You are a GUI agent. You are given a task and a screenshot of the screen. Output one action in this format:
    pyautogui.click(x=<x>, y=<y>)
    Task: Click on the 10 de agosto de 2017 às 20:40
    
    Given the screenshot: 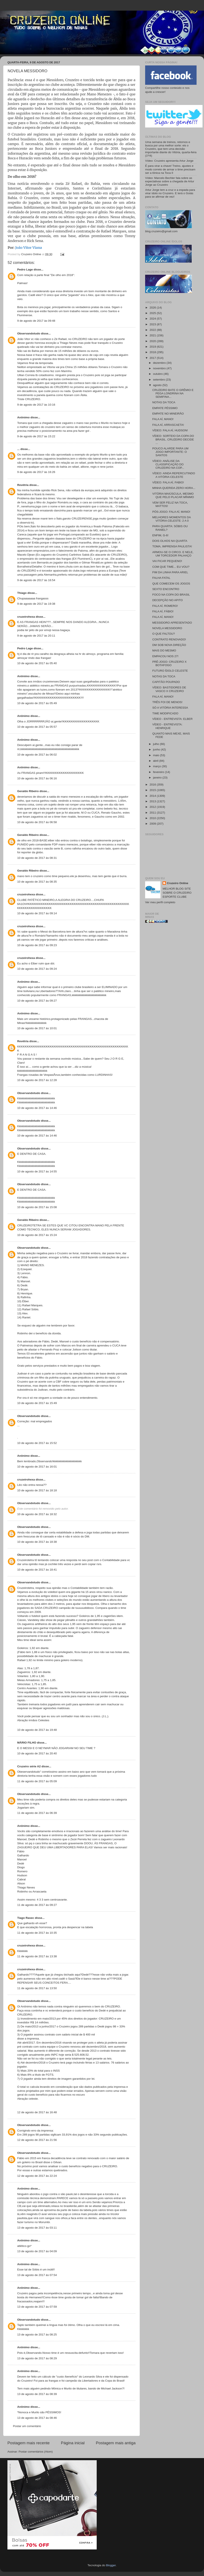 What is the action you would take?
    pyautogui.click(x=37, y=1753)
    